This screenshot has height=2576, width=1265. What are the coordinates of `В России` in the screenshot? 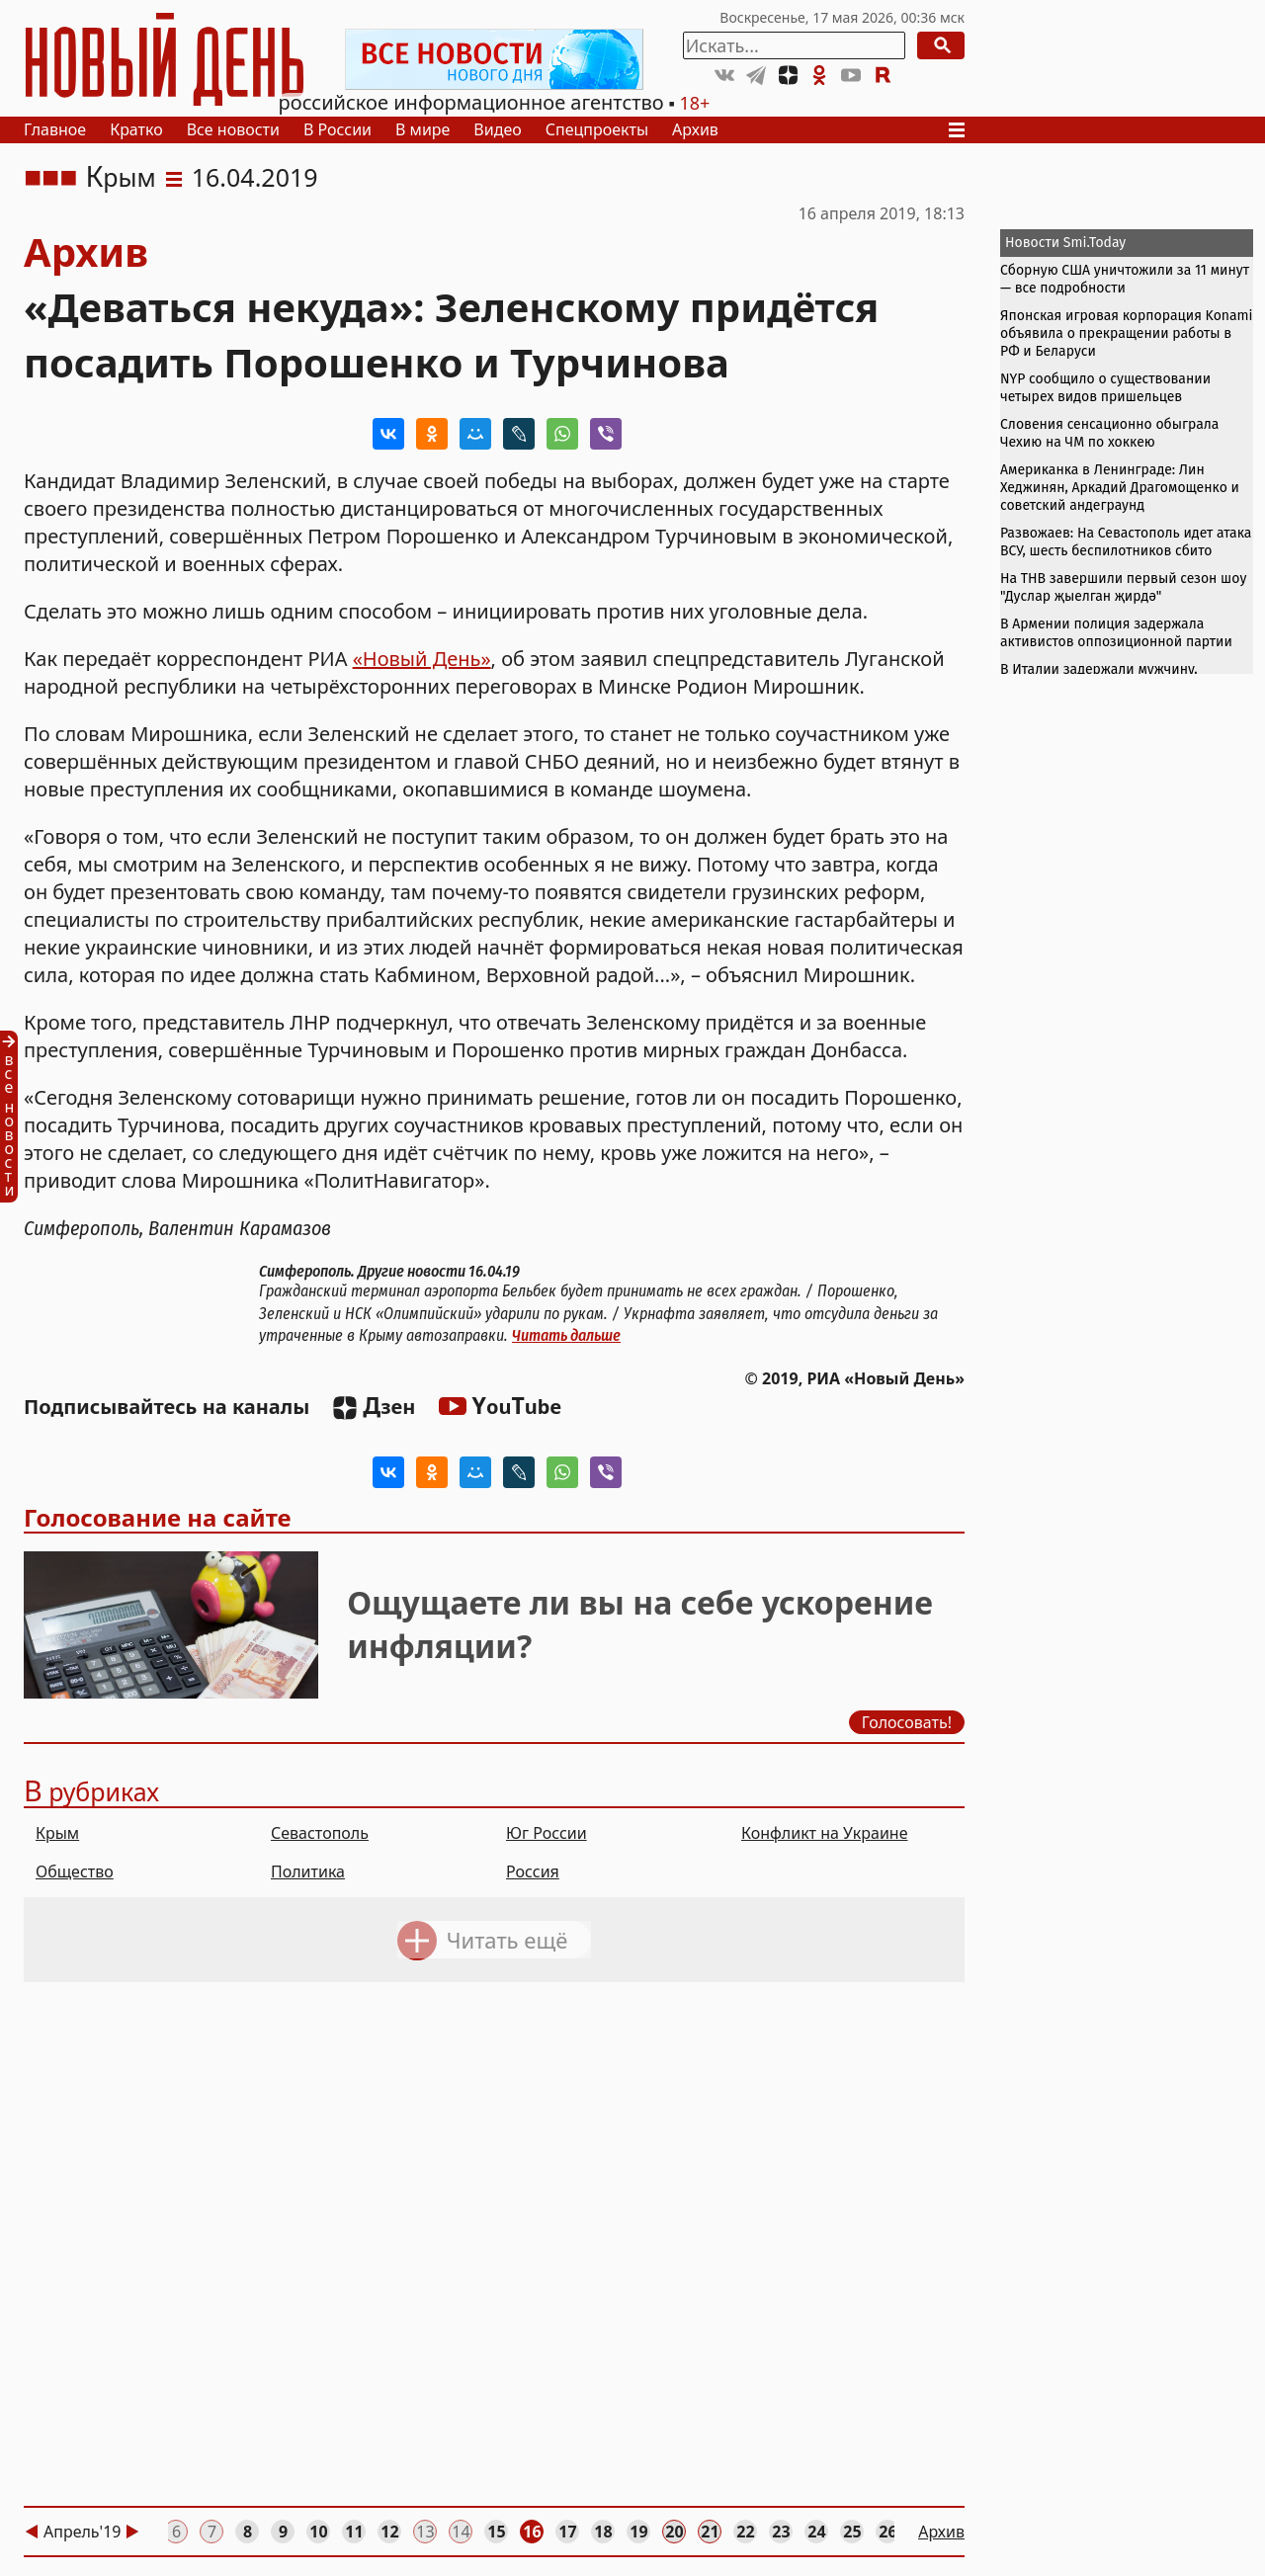 It's located at (337, 129).